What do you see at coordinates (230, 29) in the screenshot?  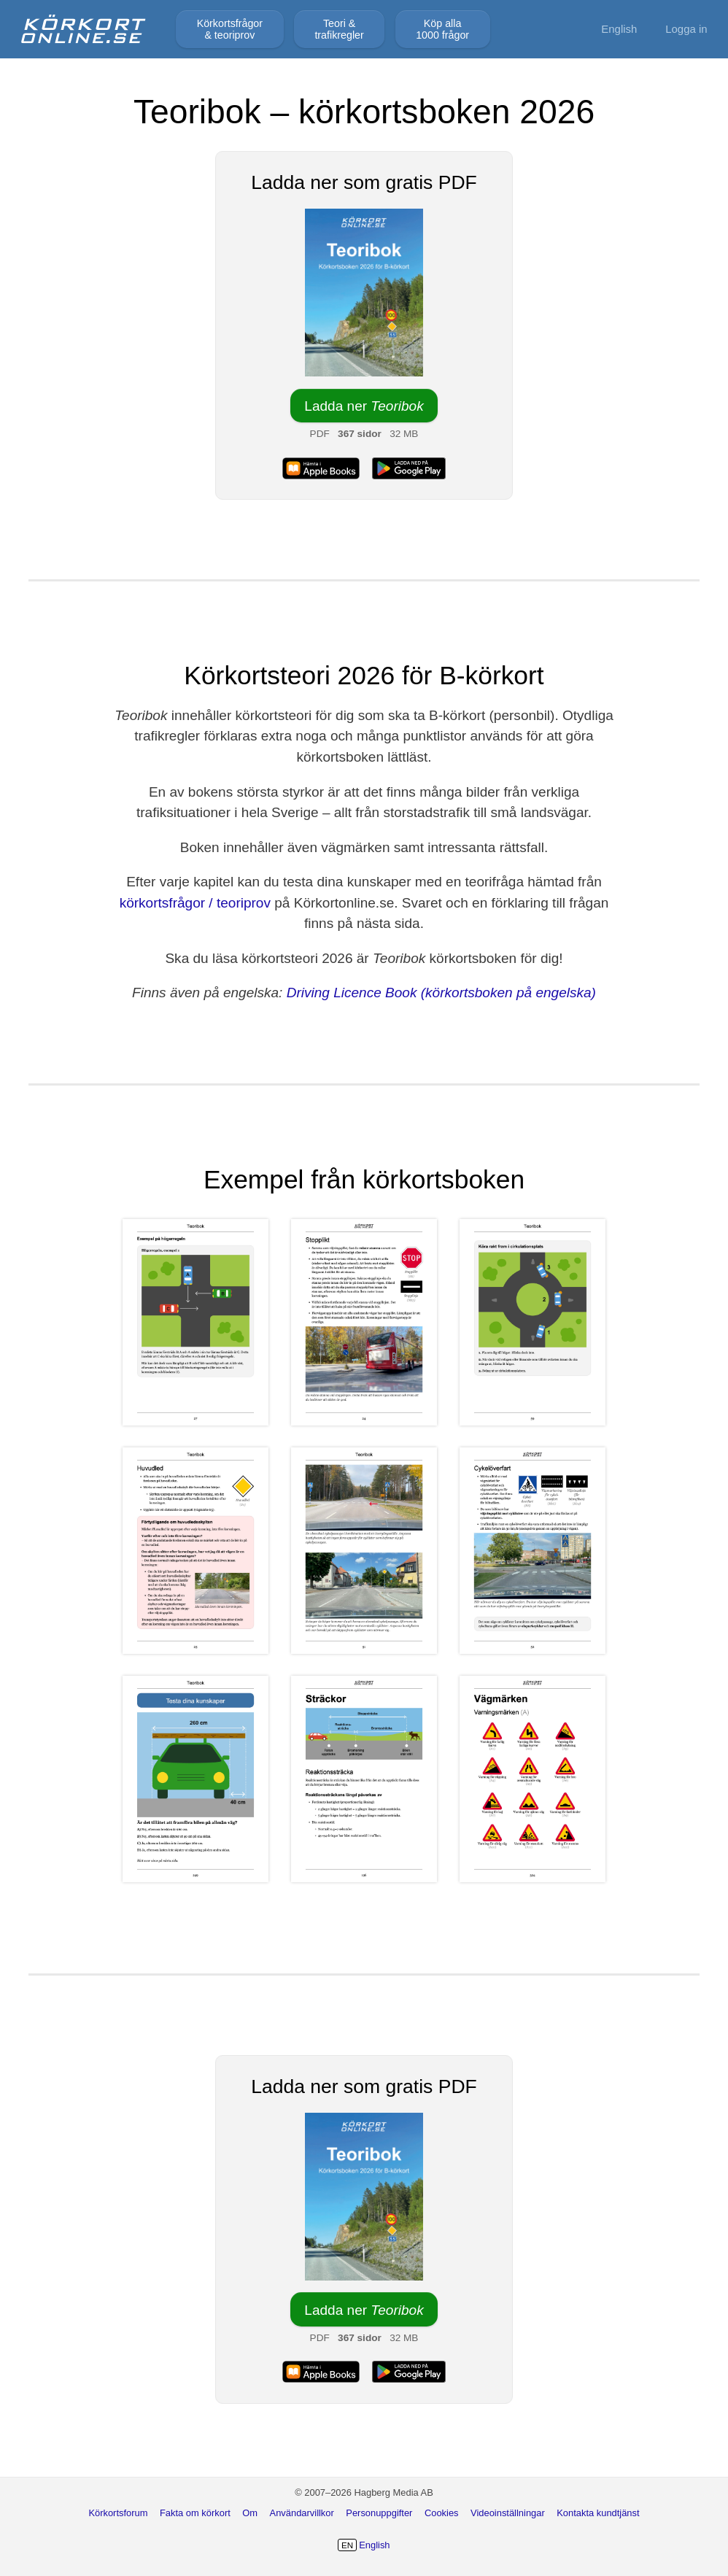 I see `Körkortsfrågor` at bounding box center [230, 29].